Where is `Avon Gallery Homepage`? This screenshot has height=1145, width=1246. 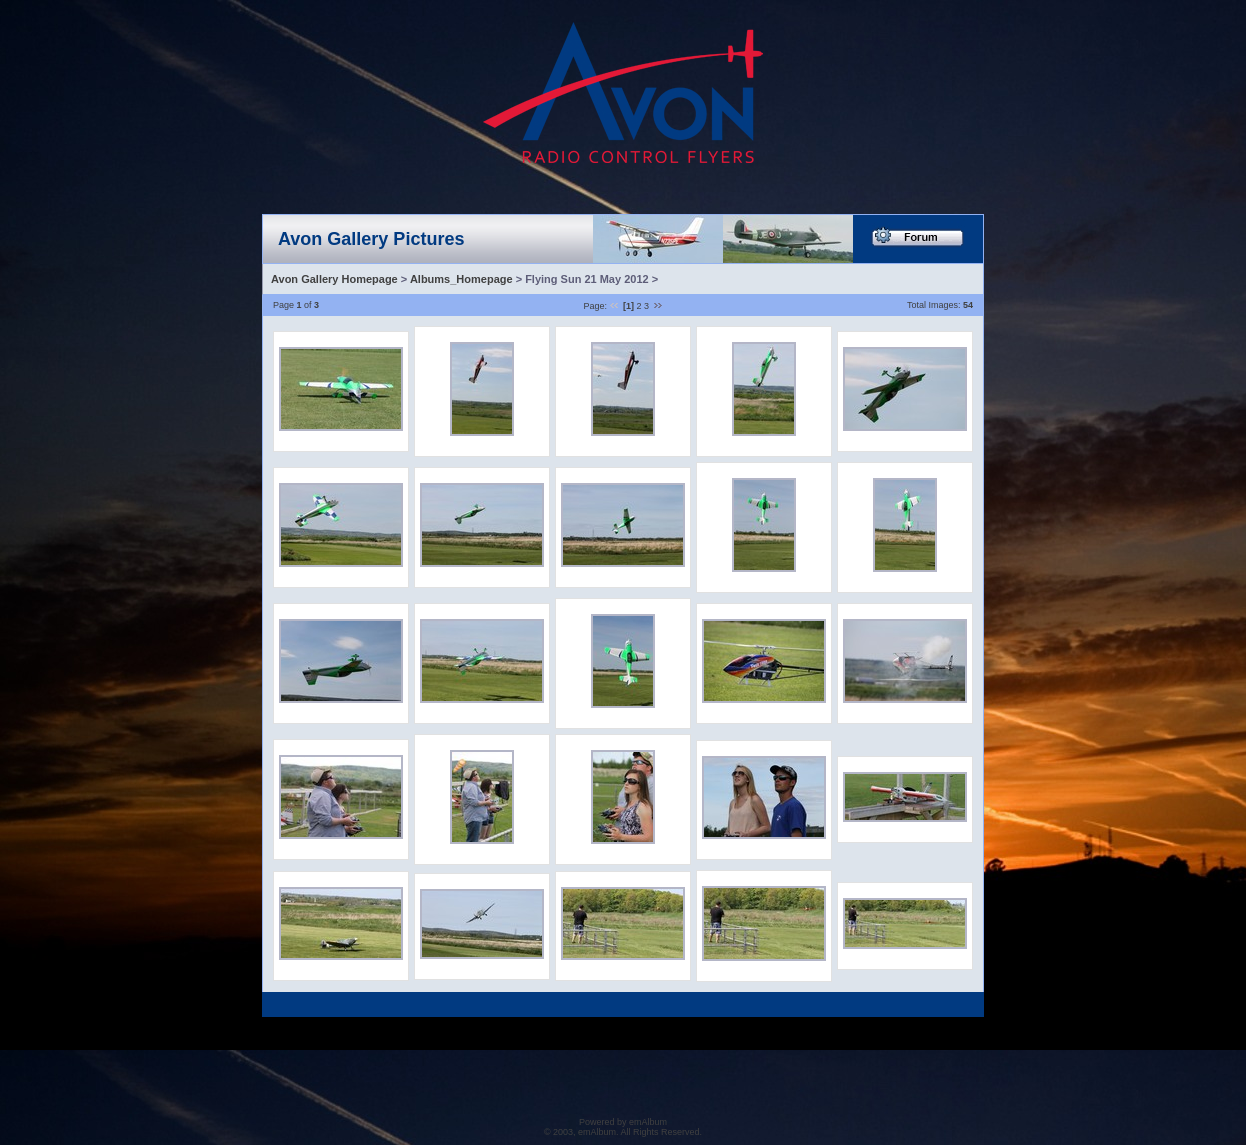 Avon Gallery Homepage is located at coordinates (334, 279).